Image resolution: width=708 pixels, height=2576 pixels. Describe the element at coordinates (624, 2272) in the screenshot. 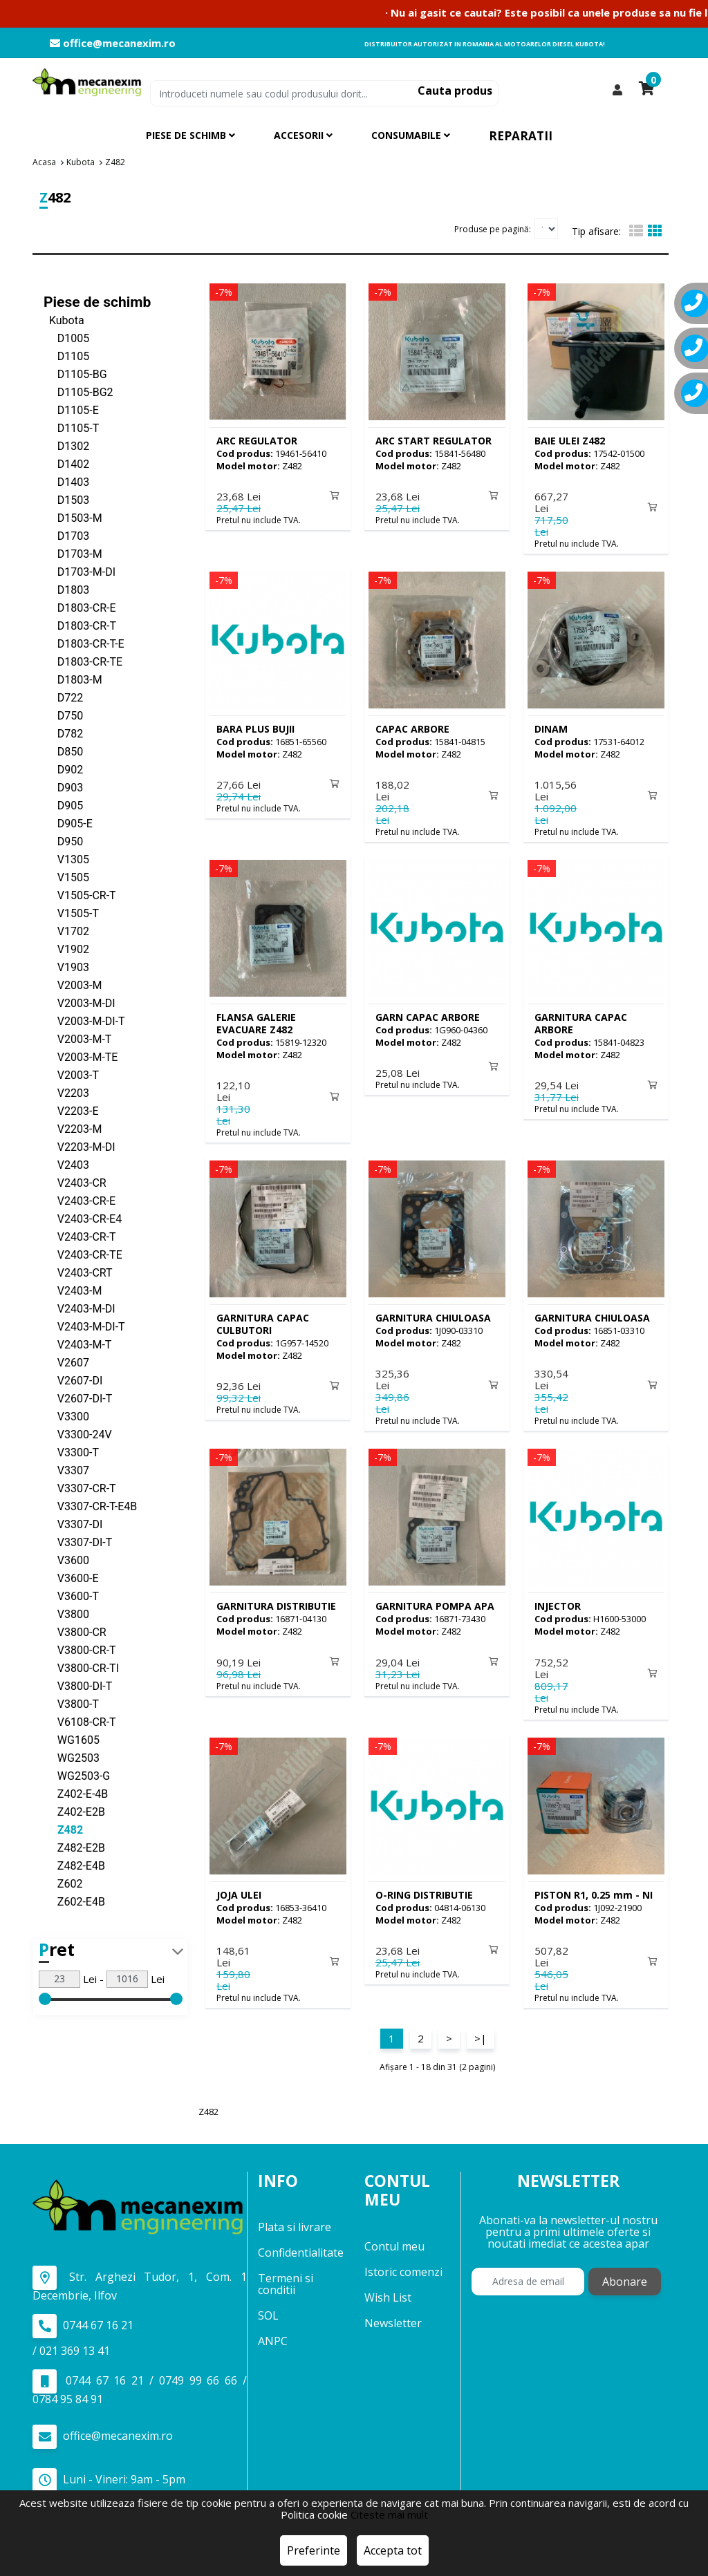

I see `Abonare` at that location.